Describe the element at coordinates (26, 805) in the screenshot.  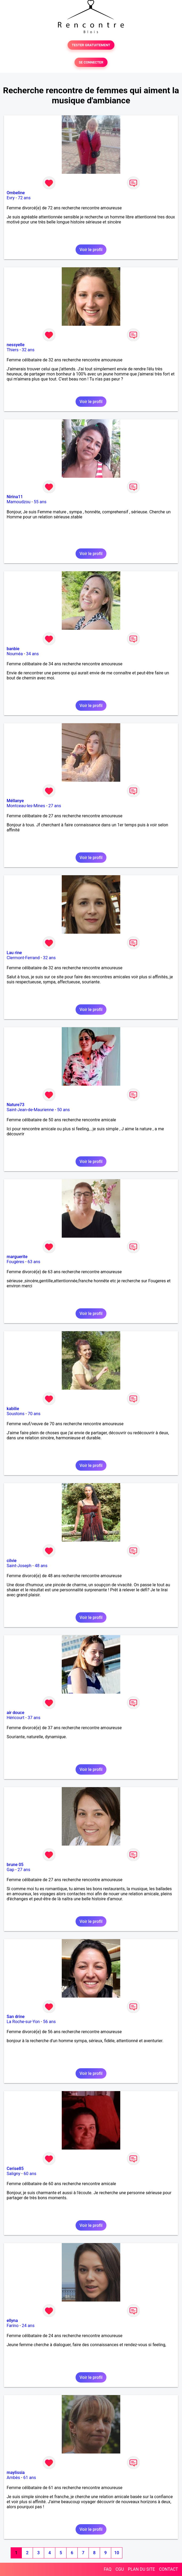
I see `Montceau-les-Mines` at that location.